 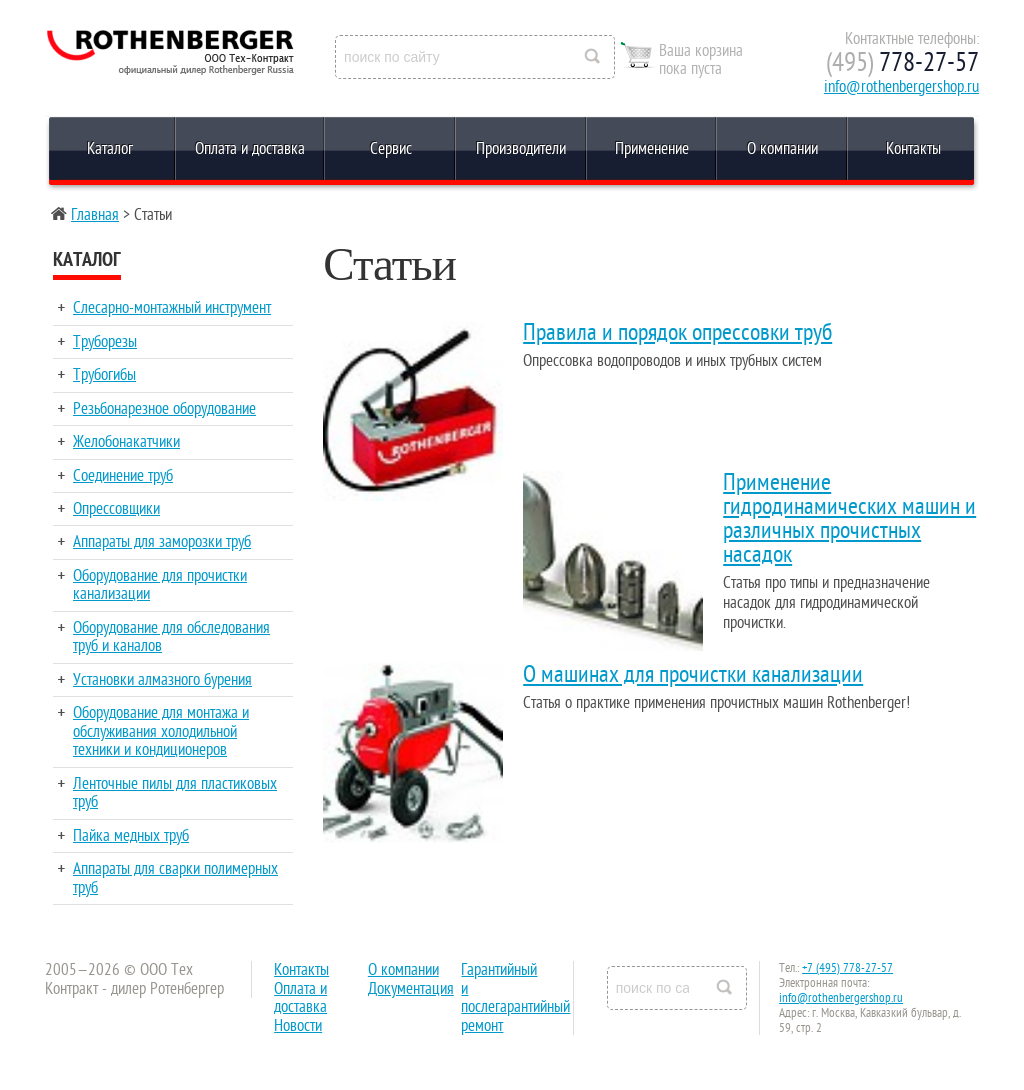 I want to click on О компании, so click(x=782, y=149).